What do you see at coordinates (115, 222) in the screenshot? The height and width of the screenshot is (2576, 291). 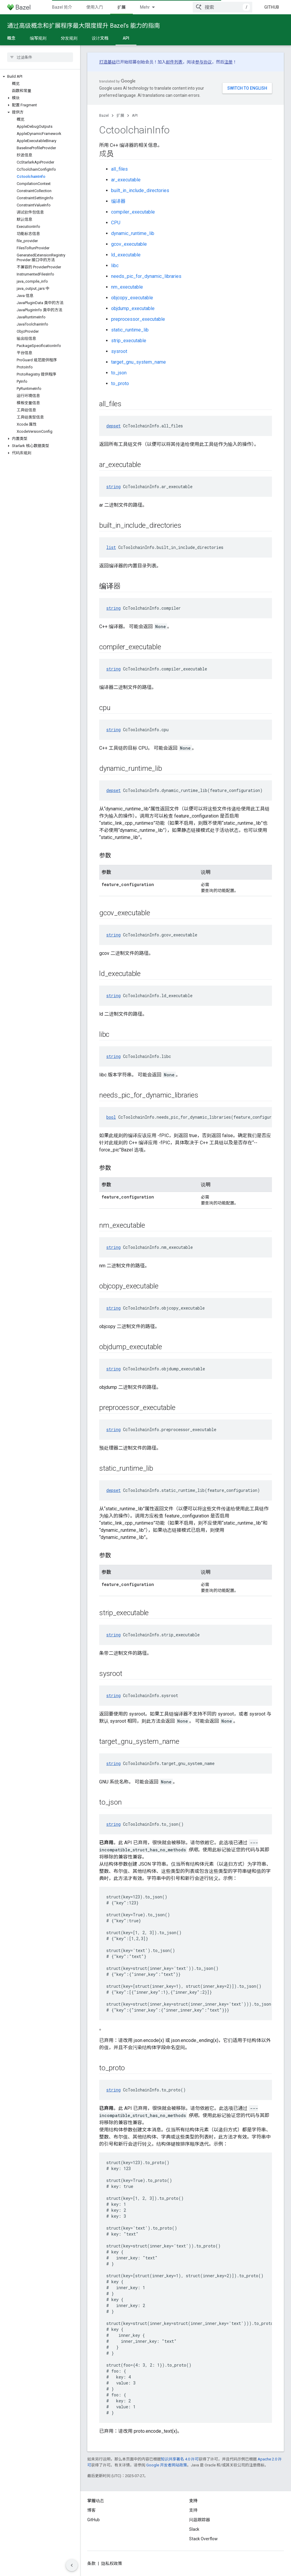 I see `CPU` at bounding box center [115, 222].